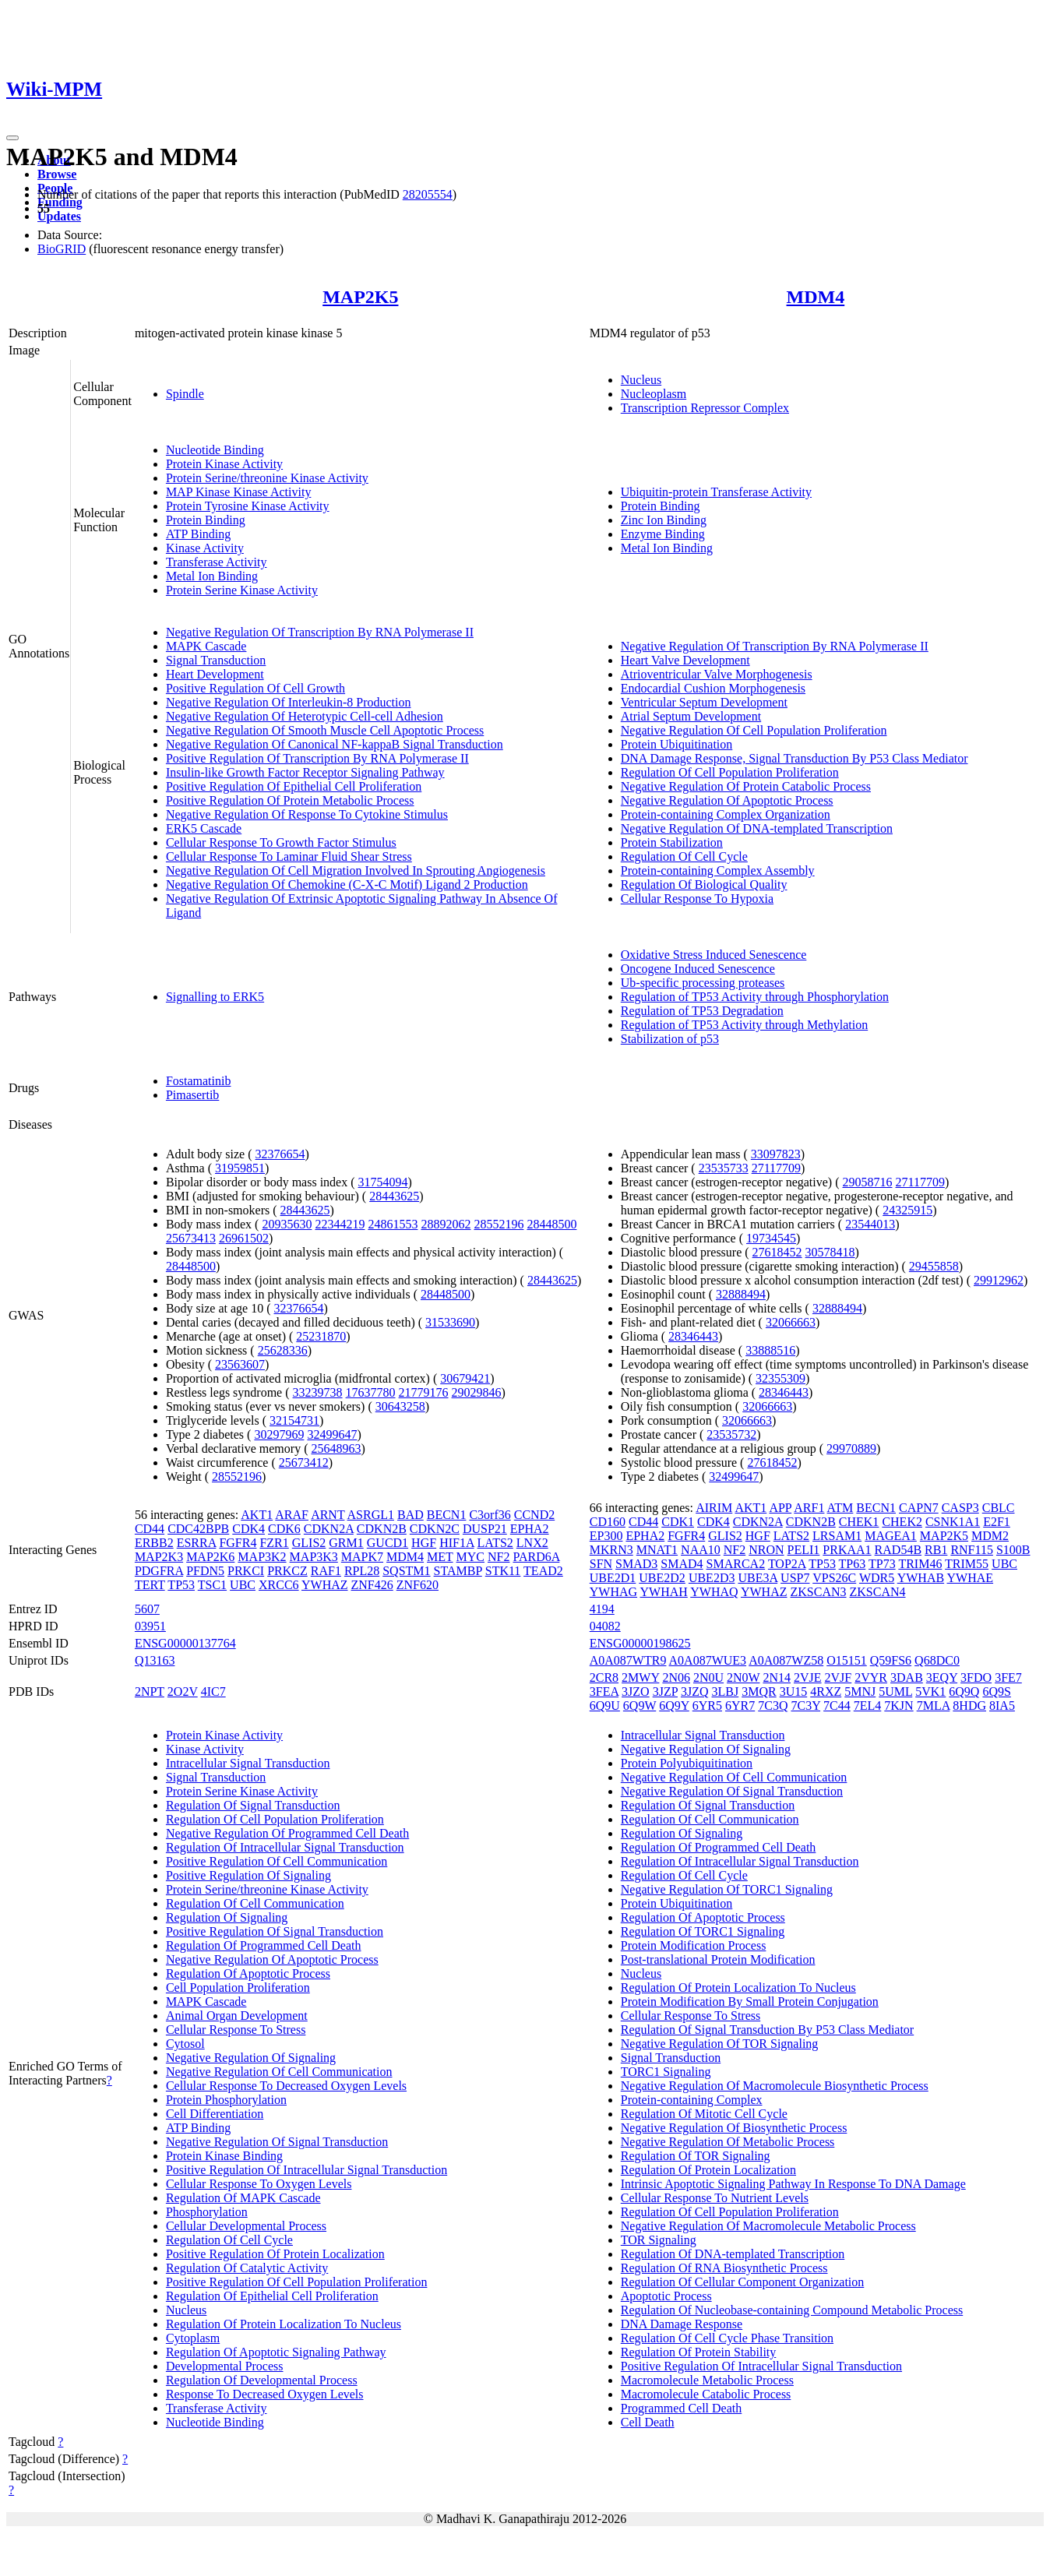 The height and width of the screenshot is (2576, 1050). What do you see at coordinates (838, 1677) in the screenshot?
I see `2VJF` at bounding box center [838, 1677].